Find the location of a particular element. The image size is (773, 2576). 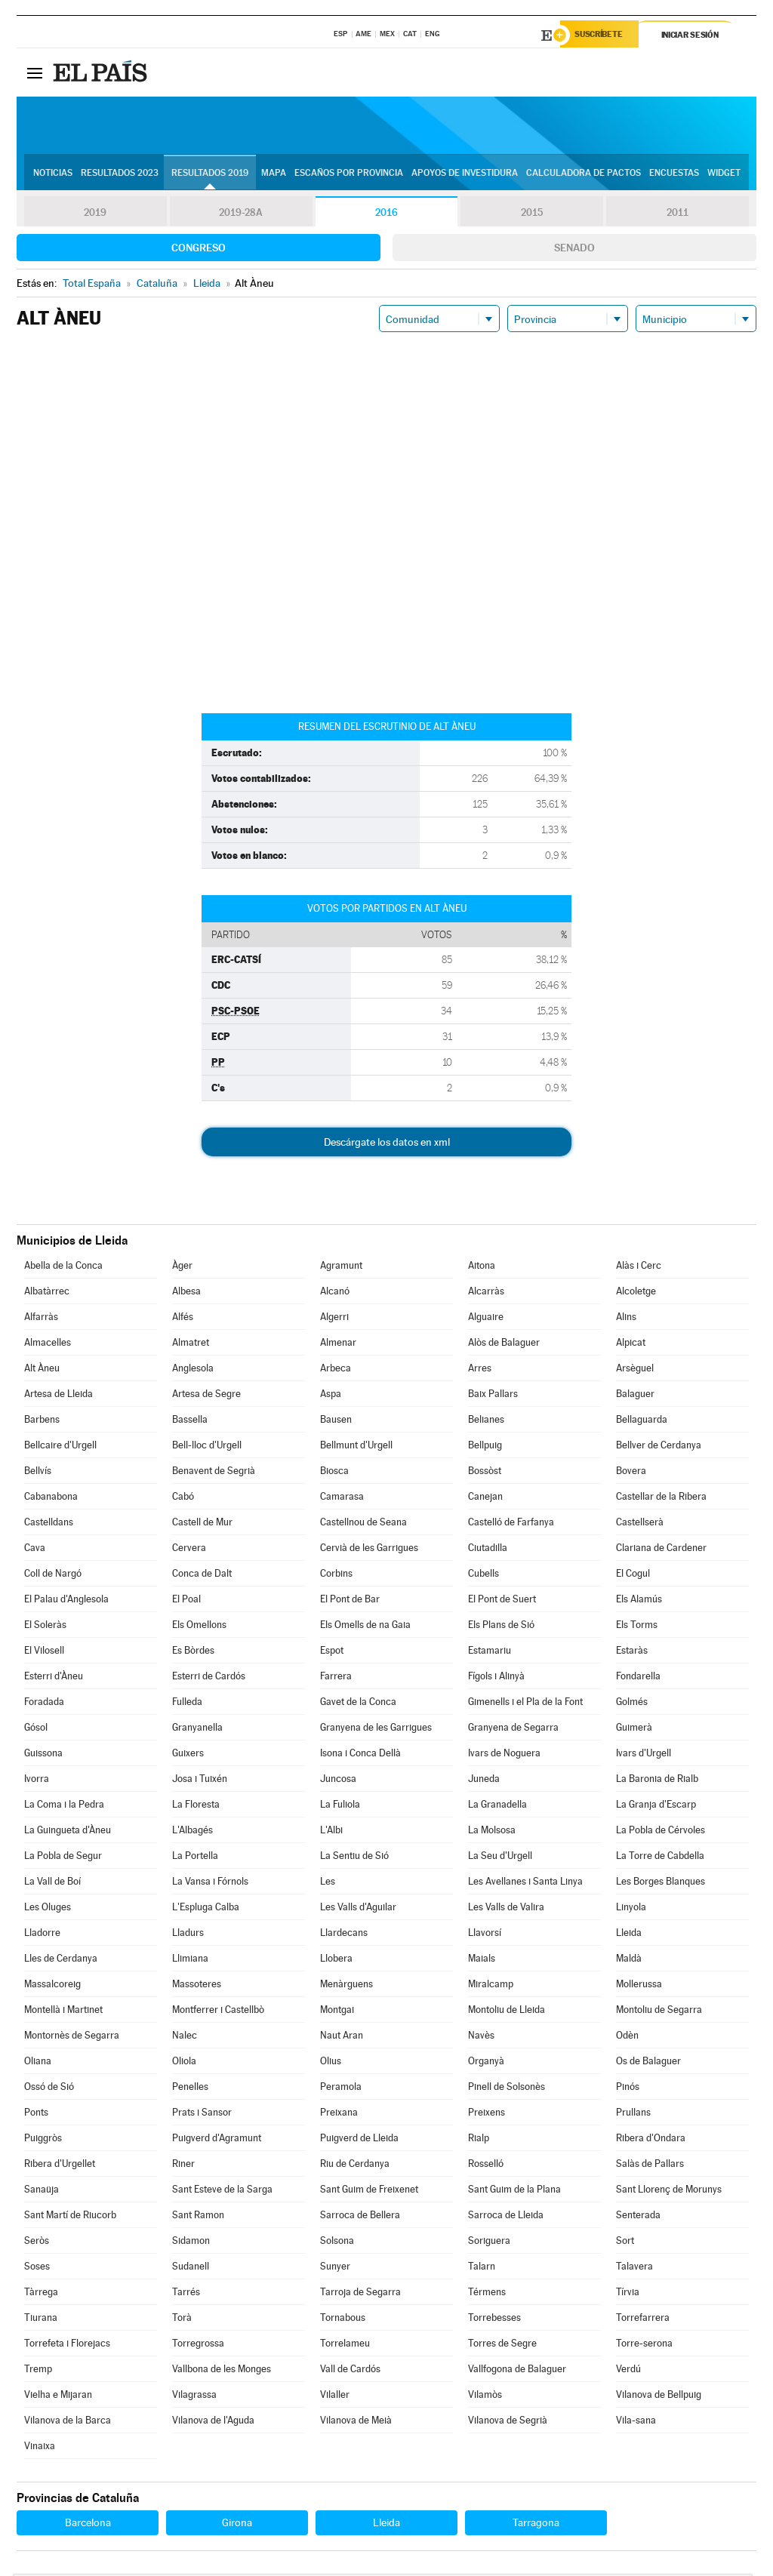

Vilanova de Segrià is located at coordinates (507, 2422).